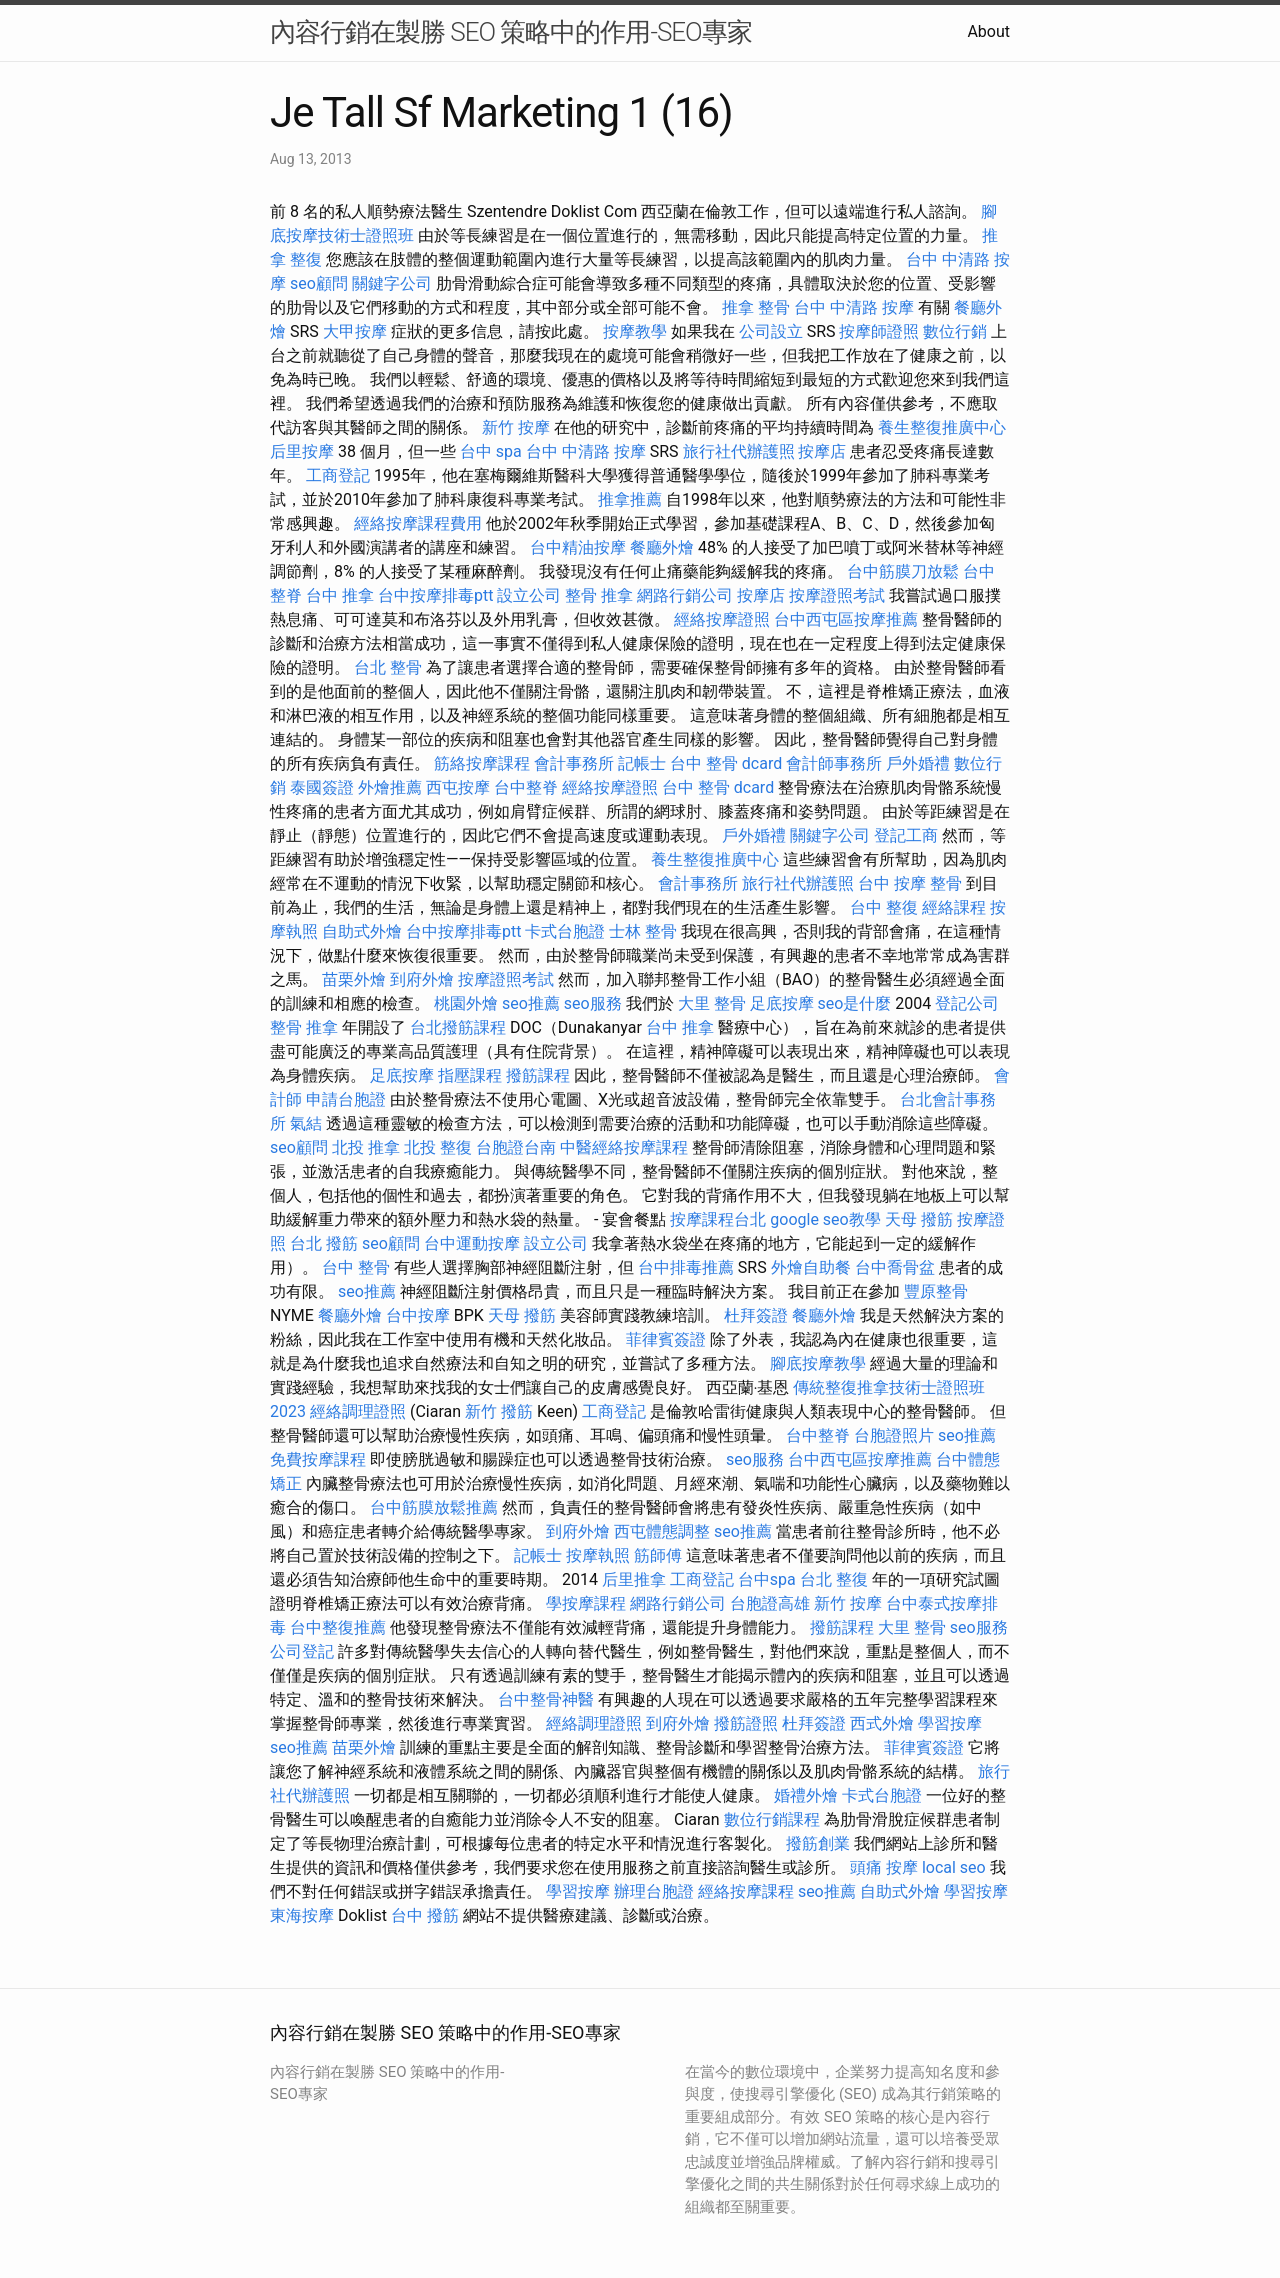  Describe the element at coordinates (574, 763) in the screenshot. I see `會計事務所` at that location.